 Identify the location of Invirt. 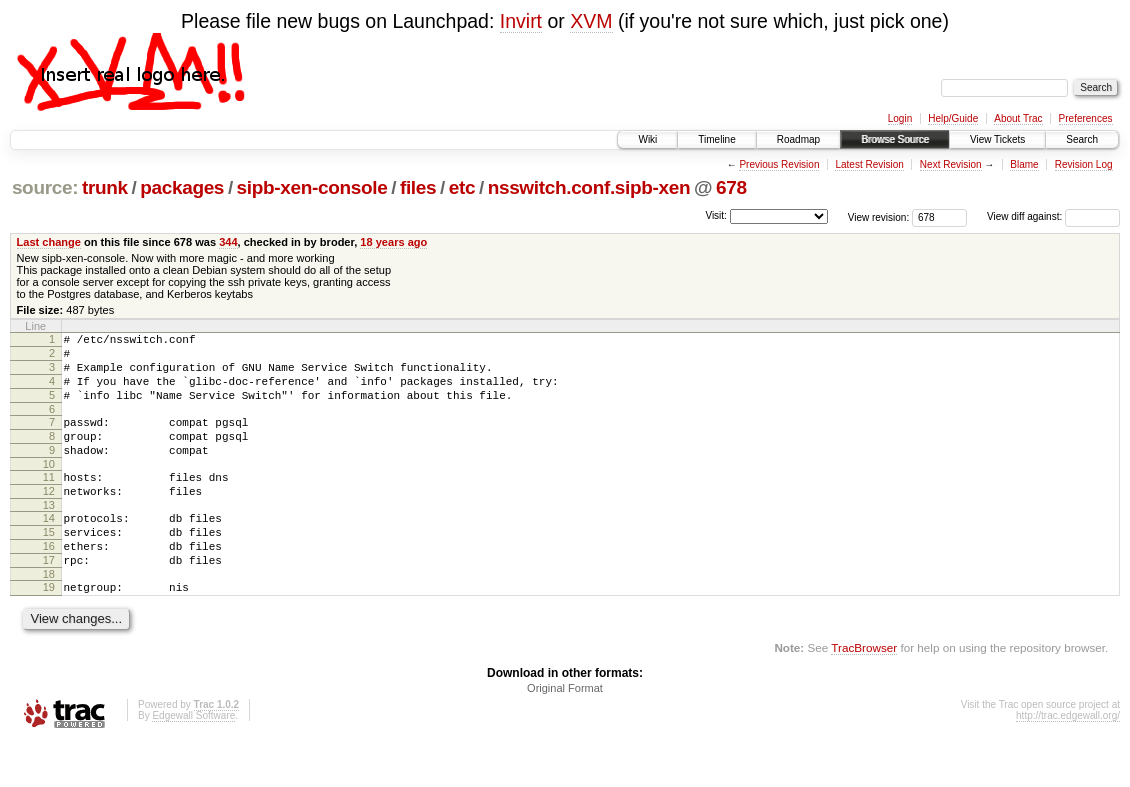
(521, 21).